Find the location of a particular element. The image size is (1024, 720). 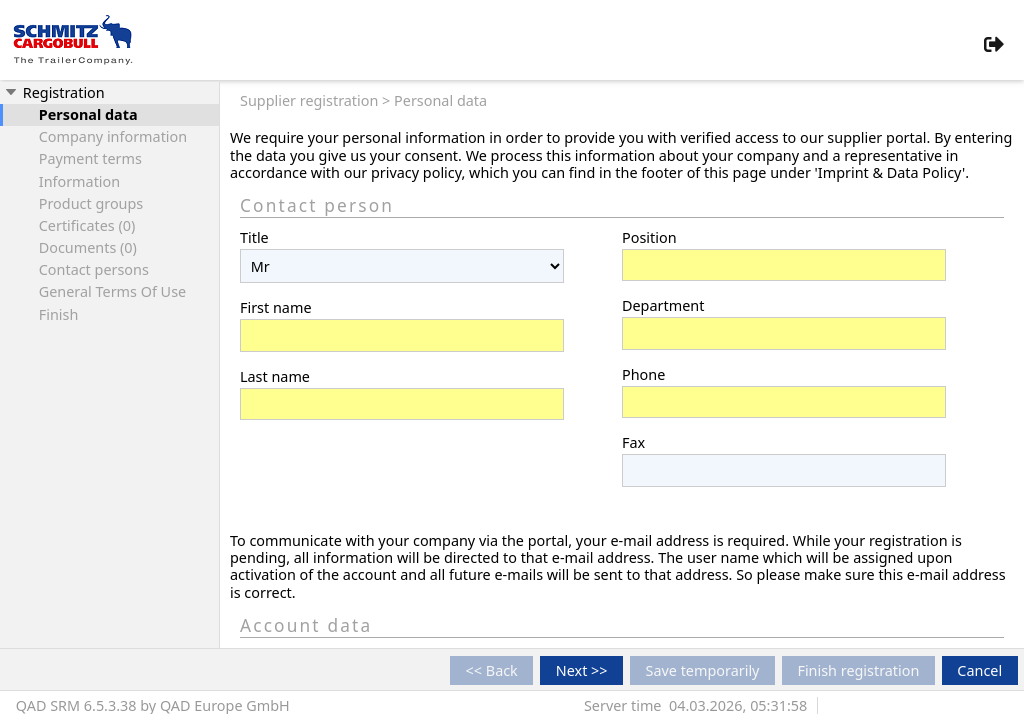

Registration is located at coordinates (54, 92).